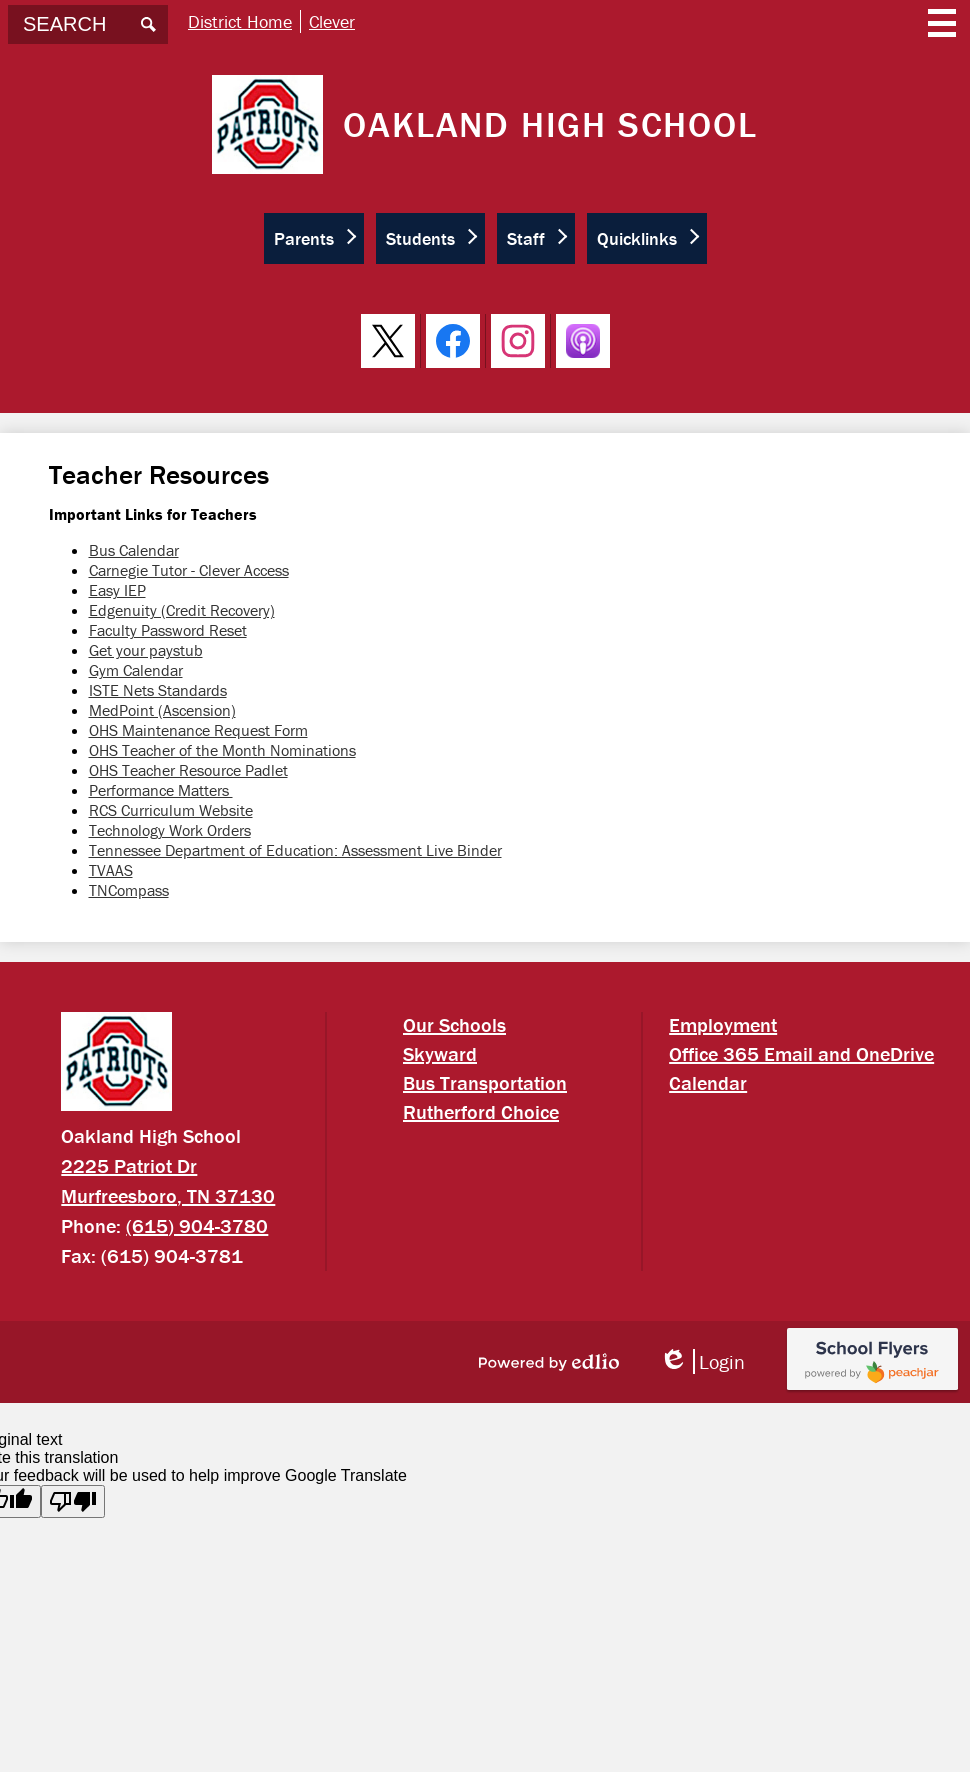 Image resolution: width=970 pixels, height=1772 pixels. I want to click on Employment, so click(723, 1024).